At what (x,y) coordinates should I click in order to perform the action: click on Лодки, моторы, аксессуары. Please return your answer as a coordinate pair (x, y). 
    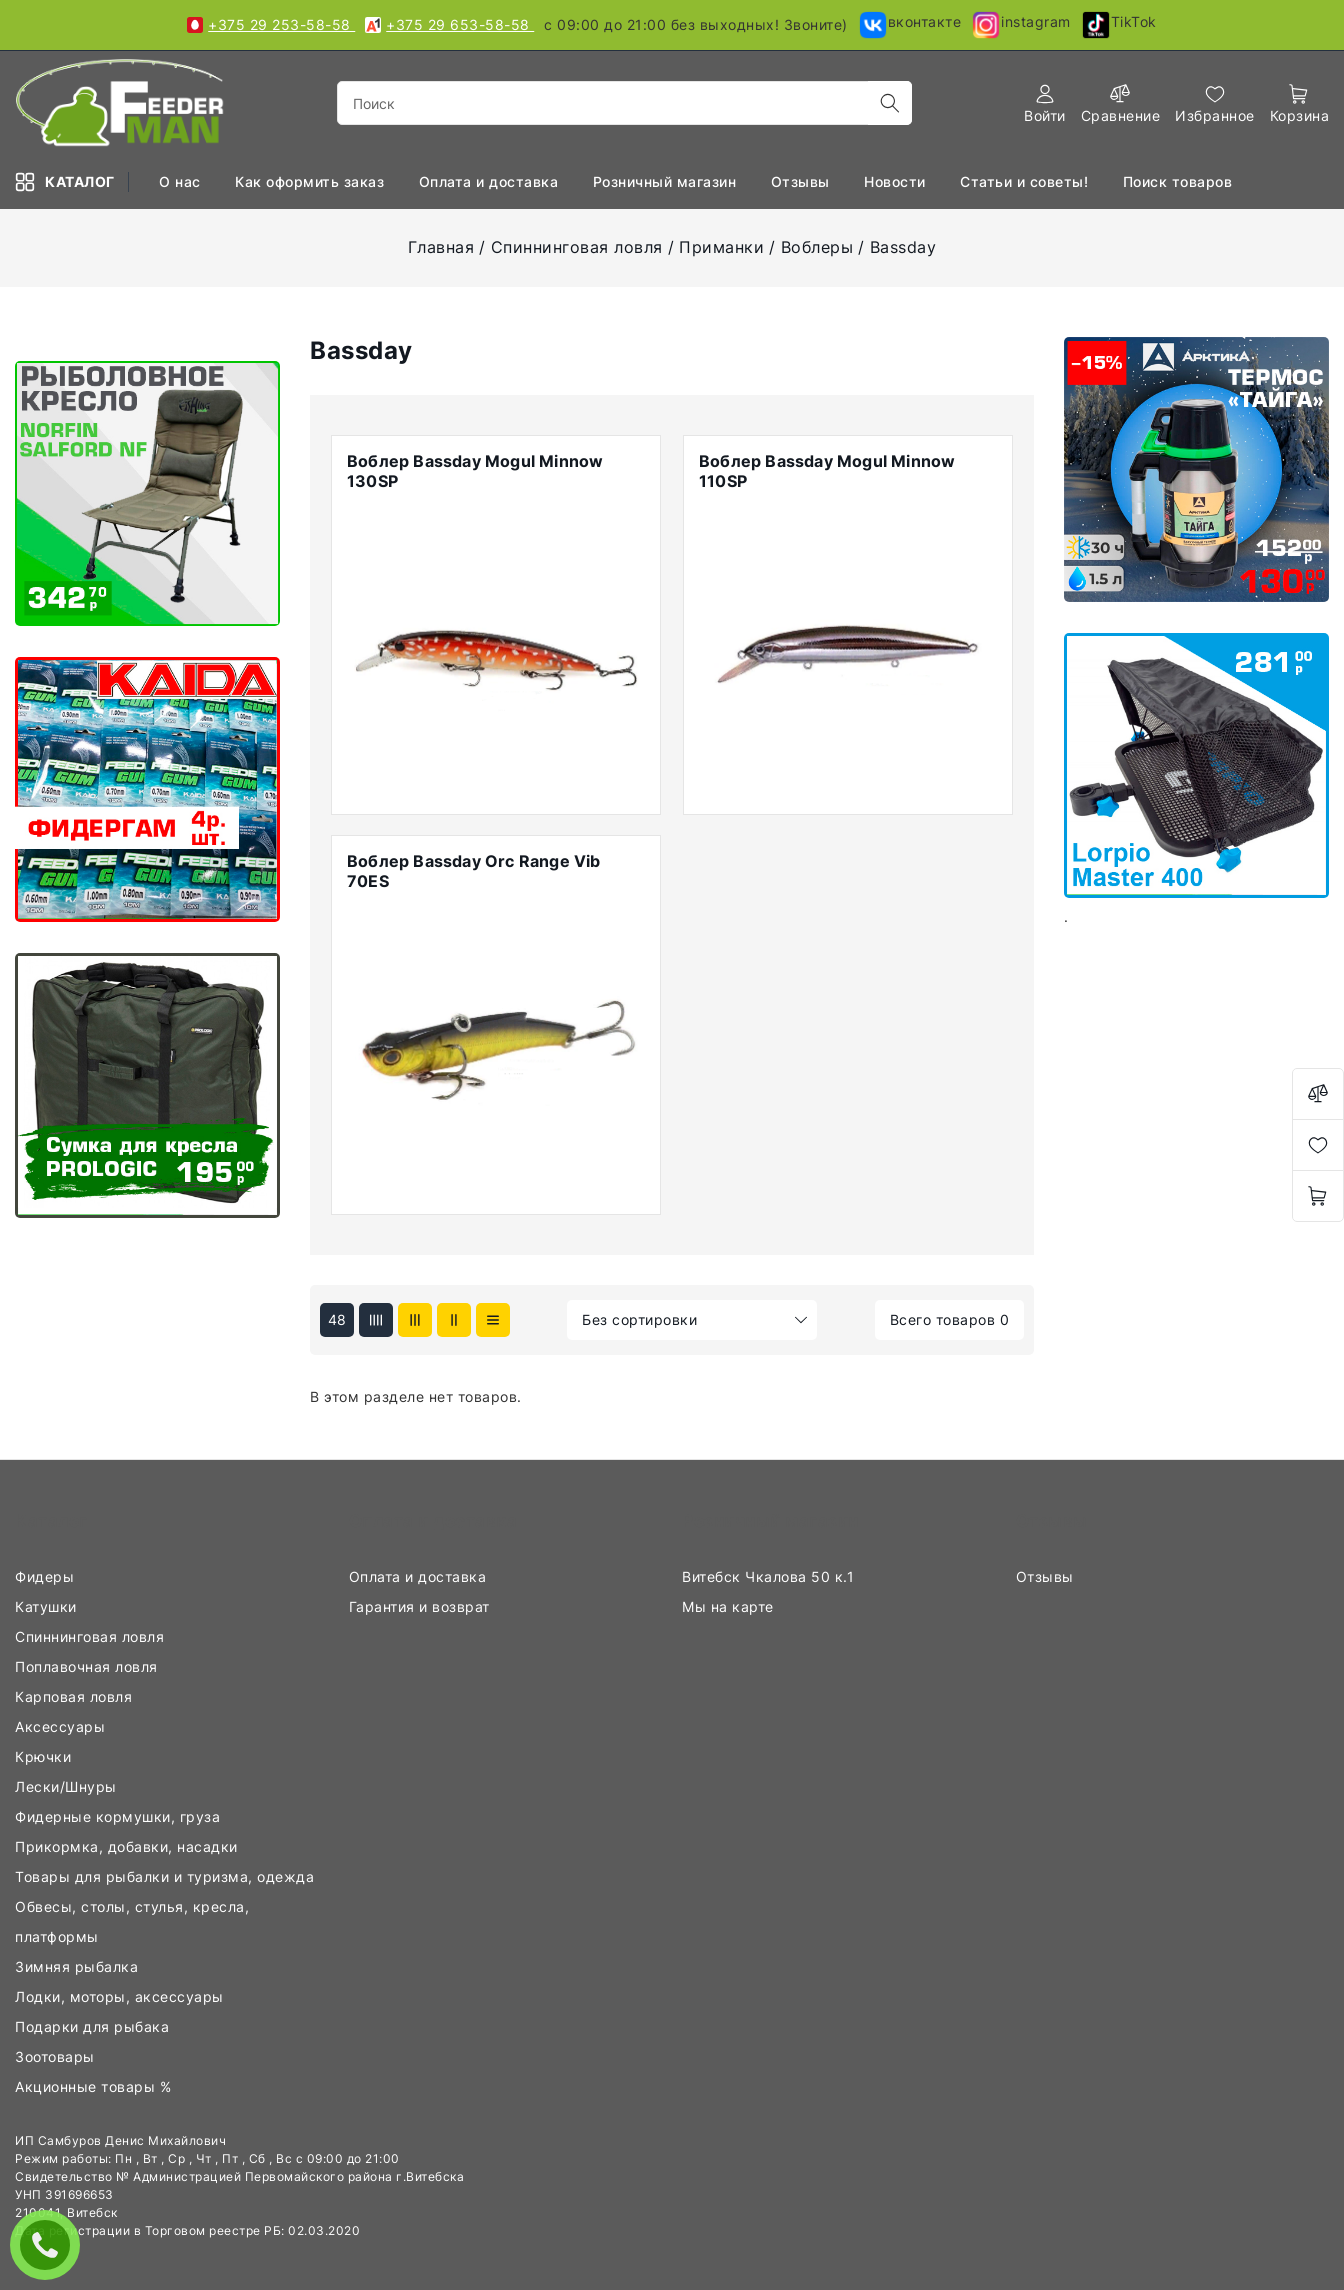
    Looking at the image, I should click on (124, 1996).